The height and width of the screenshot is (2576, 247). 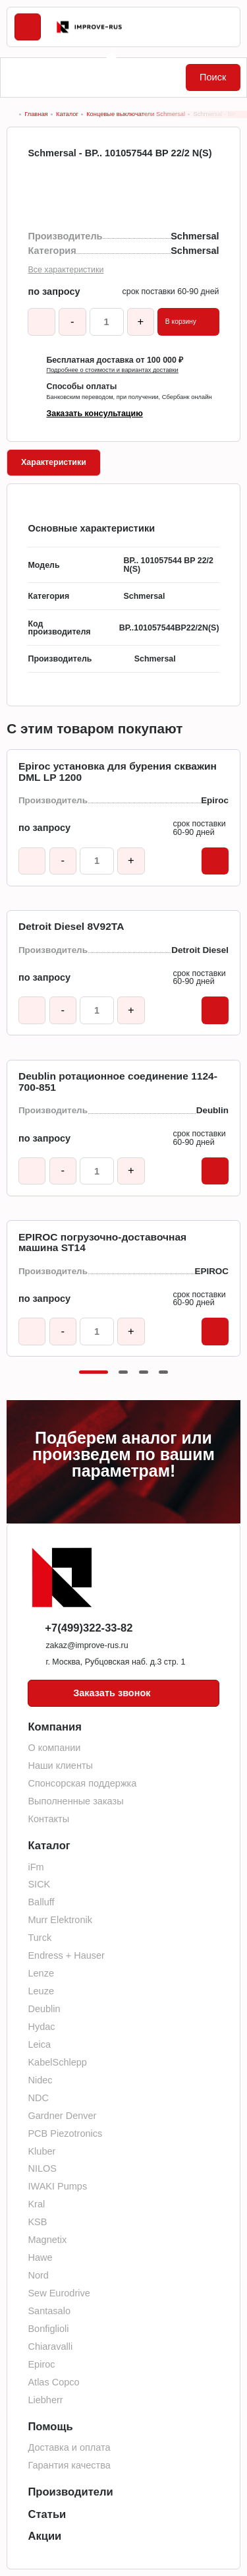 What do you see at coordinates (41, 1902) in the screenshot?
I see `Balluff` at bounding box center [41, 1902].